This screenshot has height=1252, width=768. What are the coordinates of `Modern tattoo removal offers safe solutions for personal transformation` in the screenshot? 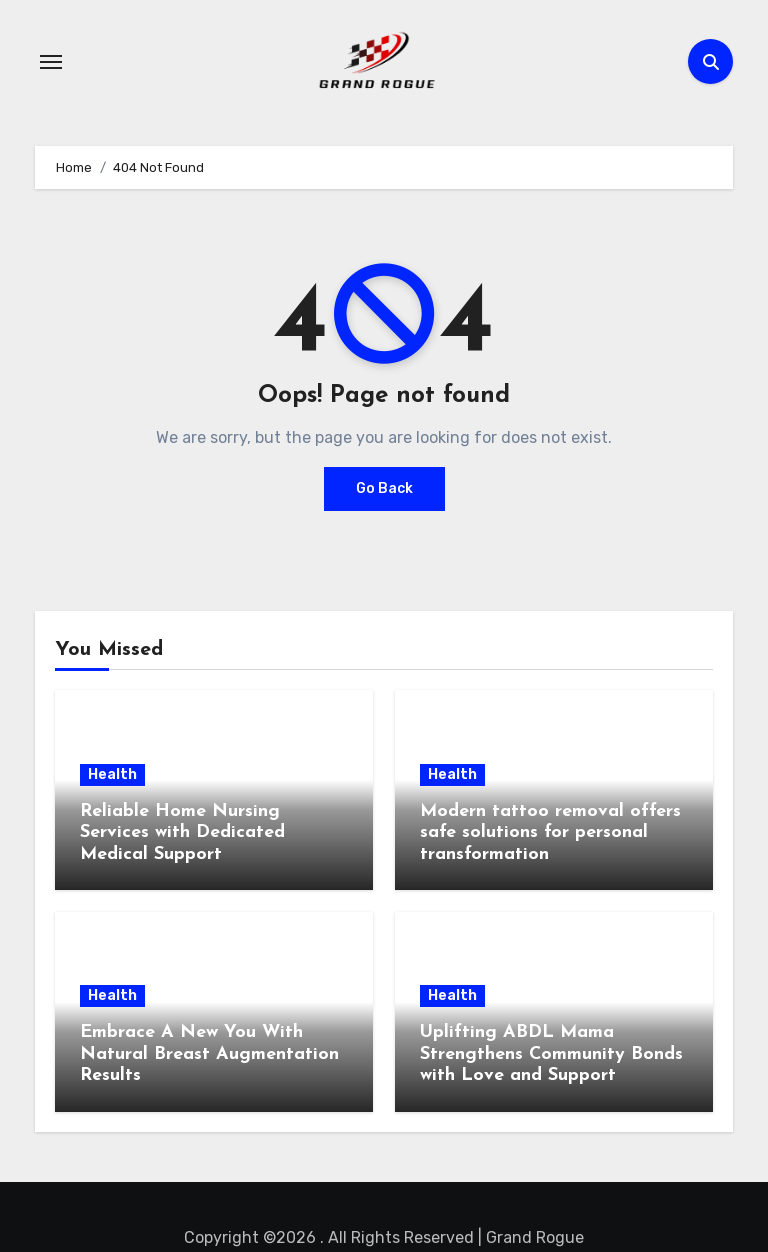 It's located at (550, 833).